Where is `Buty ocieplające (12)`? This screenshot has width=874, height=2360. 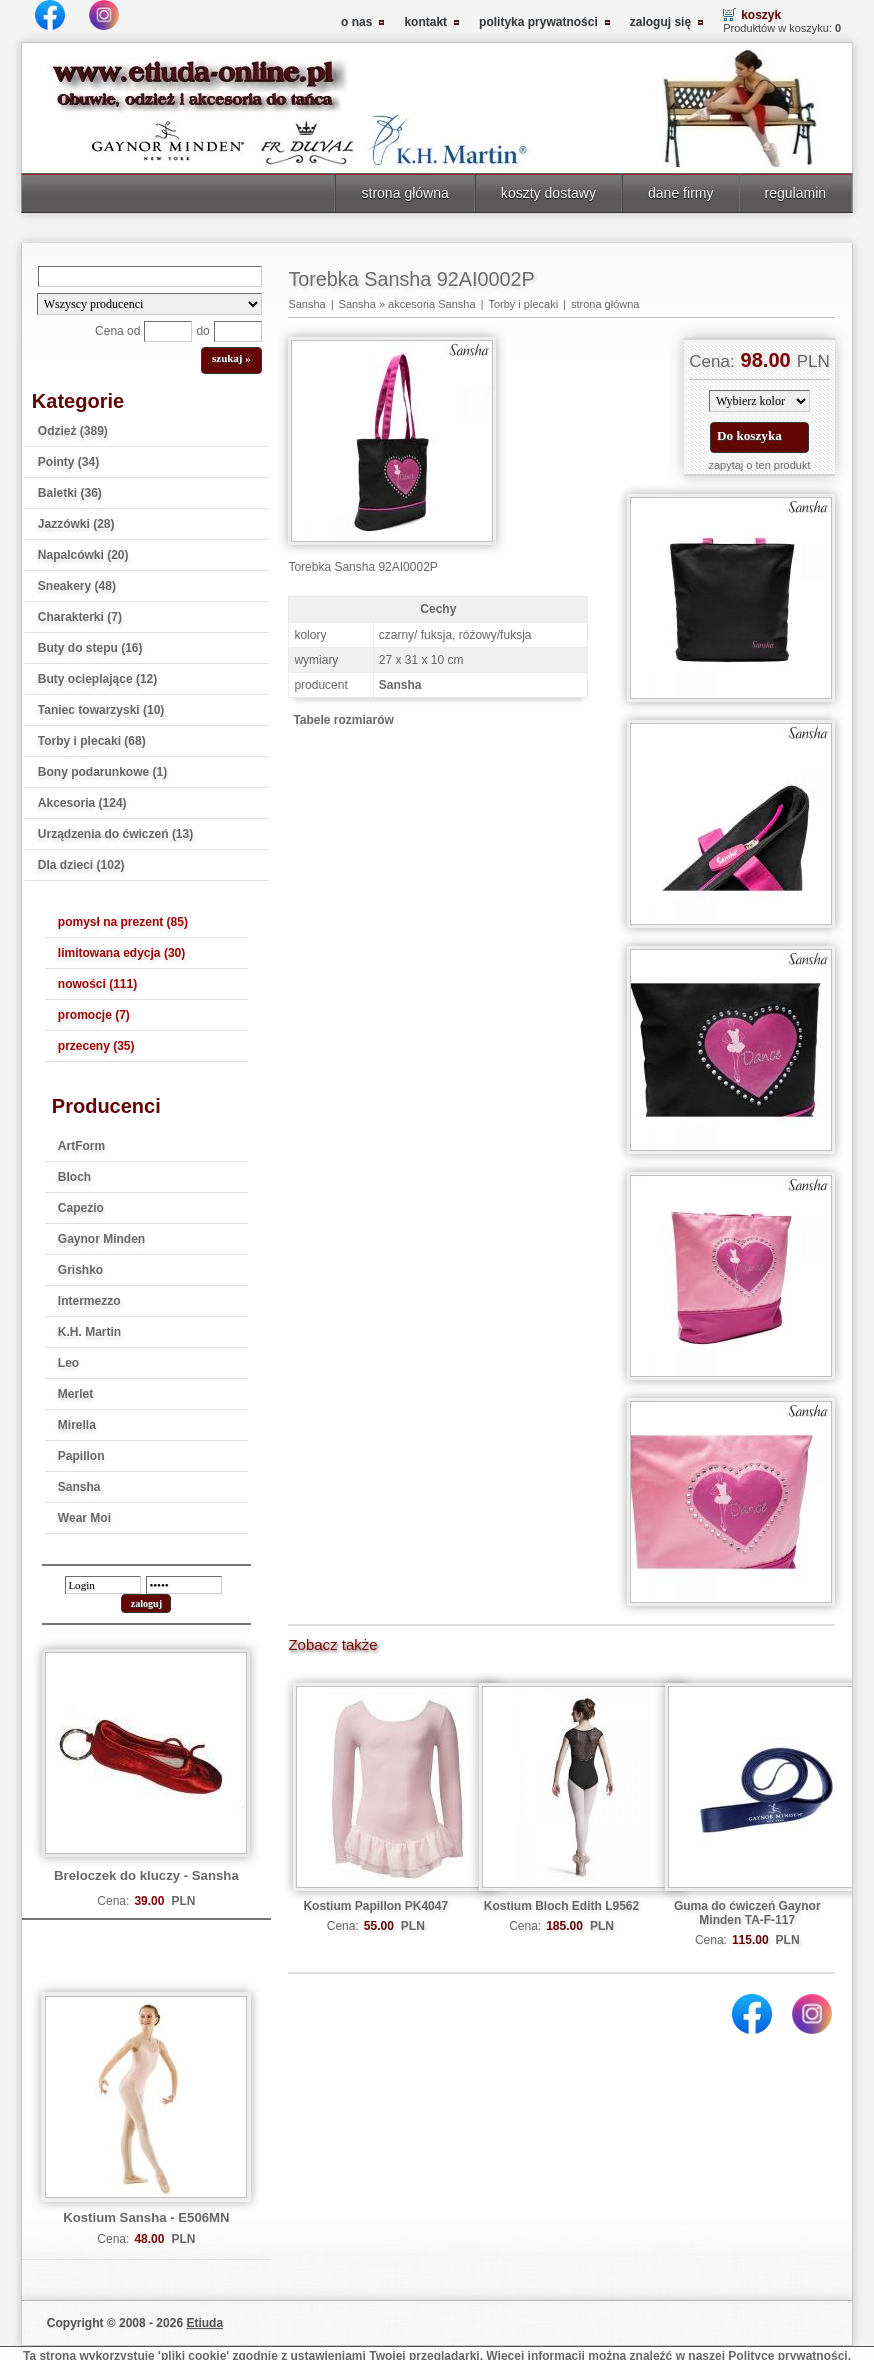
Buty ocieplające (12) is located at coordinates (97, 679).